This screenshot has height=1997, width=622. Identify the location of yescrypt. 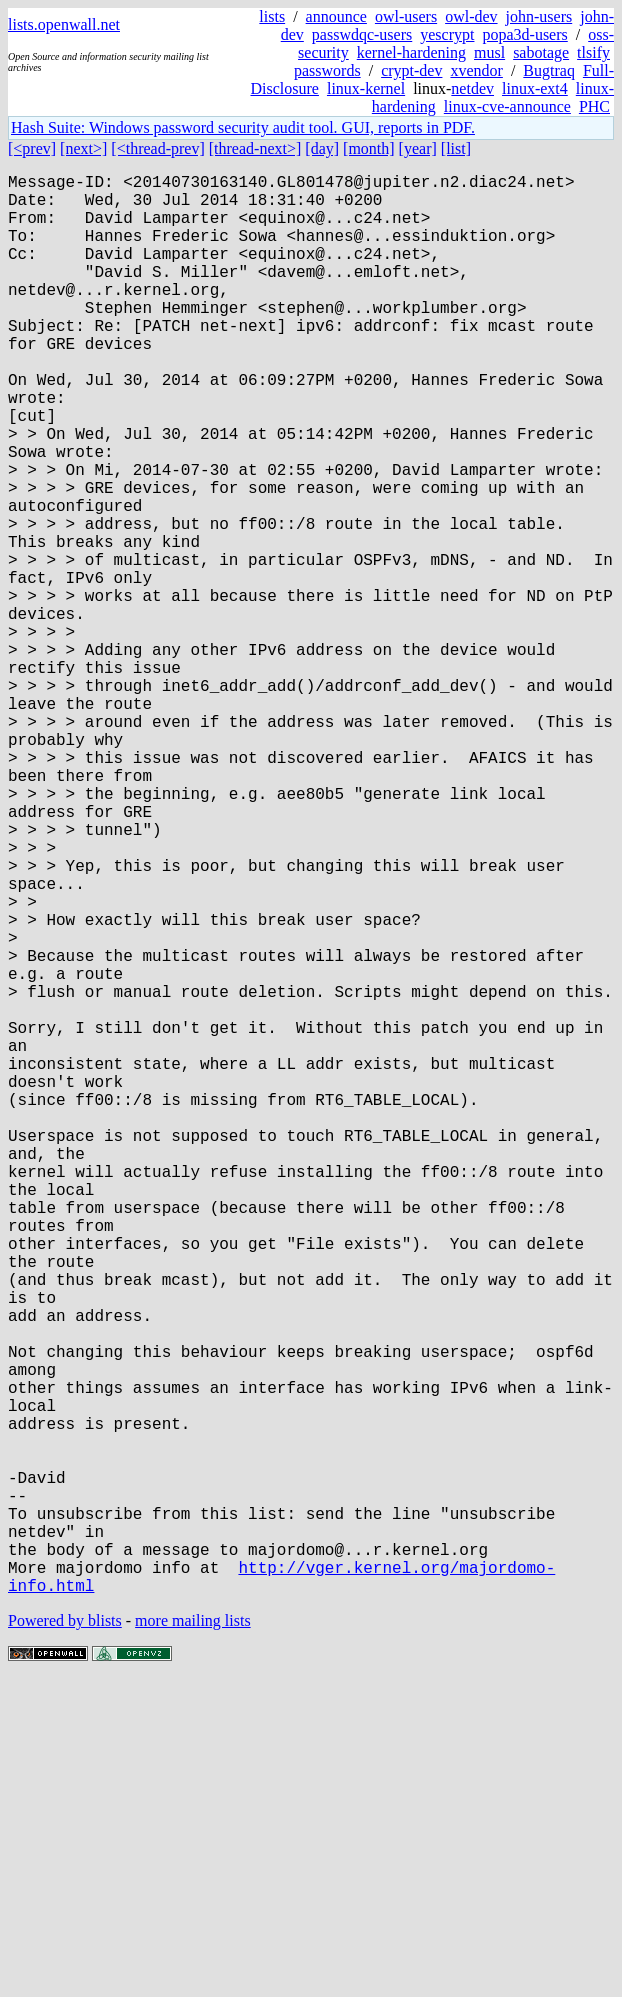
(447, 34).